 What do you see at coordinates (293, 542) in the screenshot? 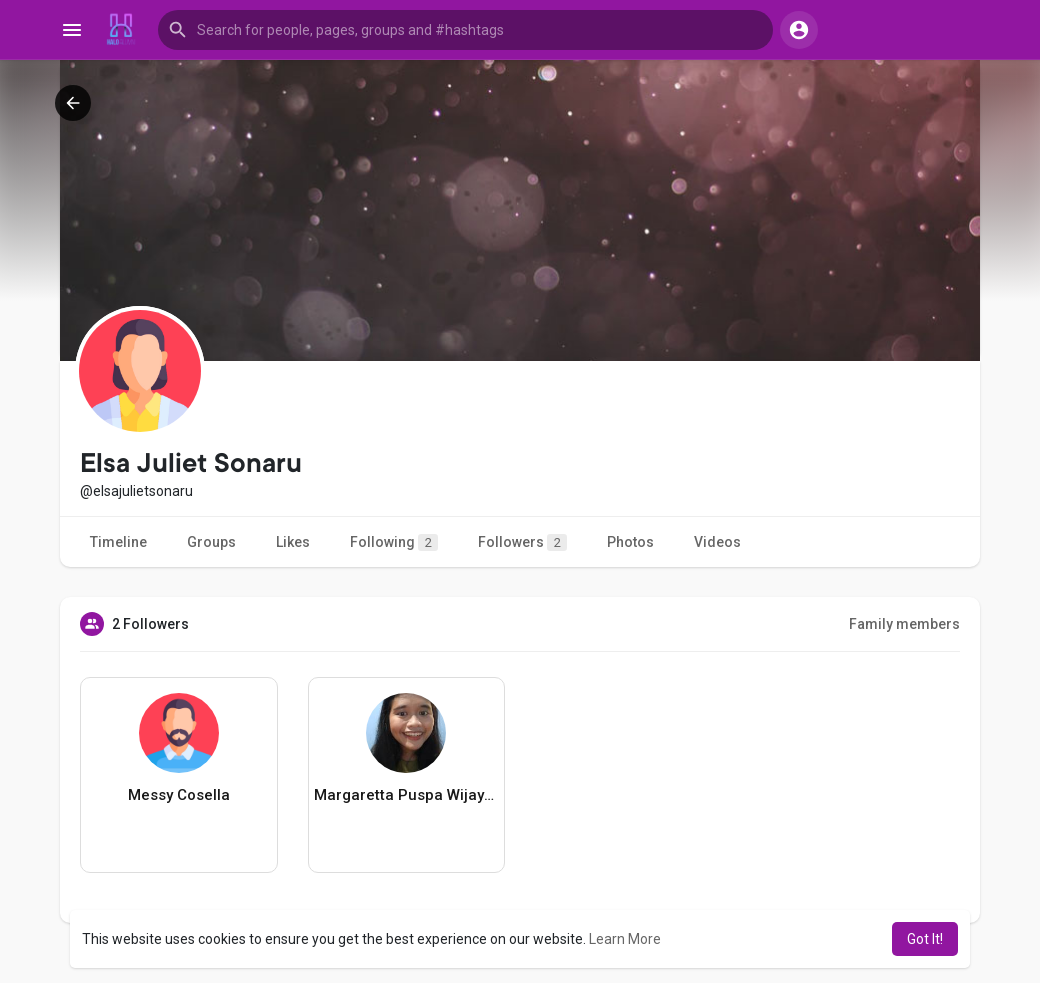
I see `Likes` at bounding box center [293, 542].